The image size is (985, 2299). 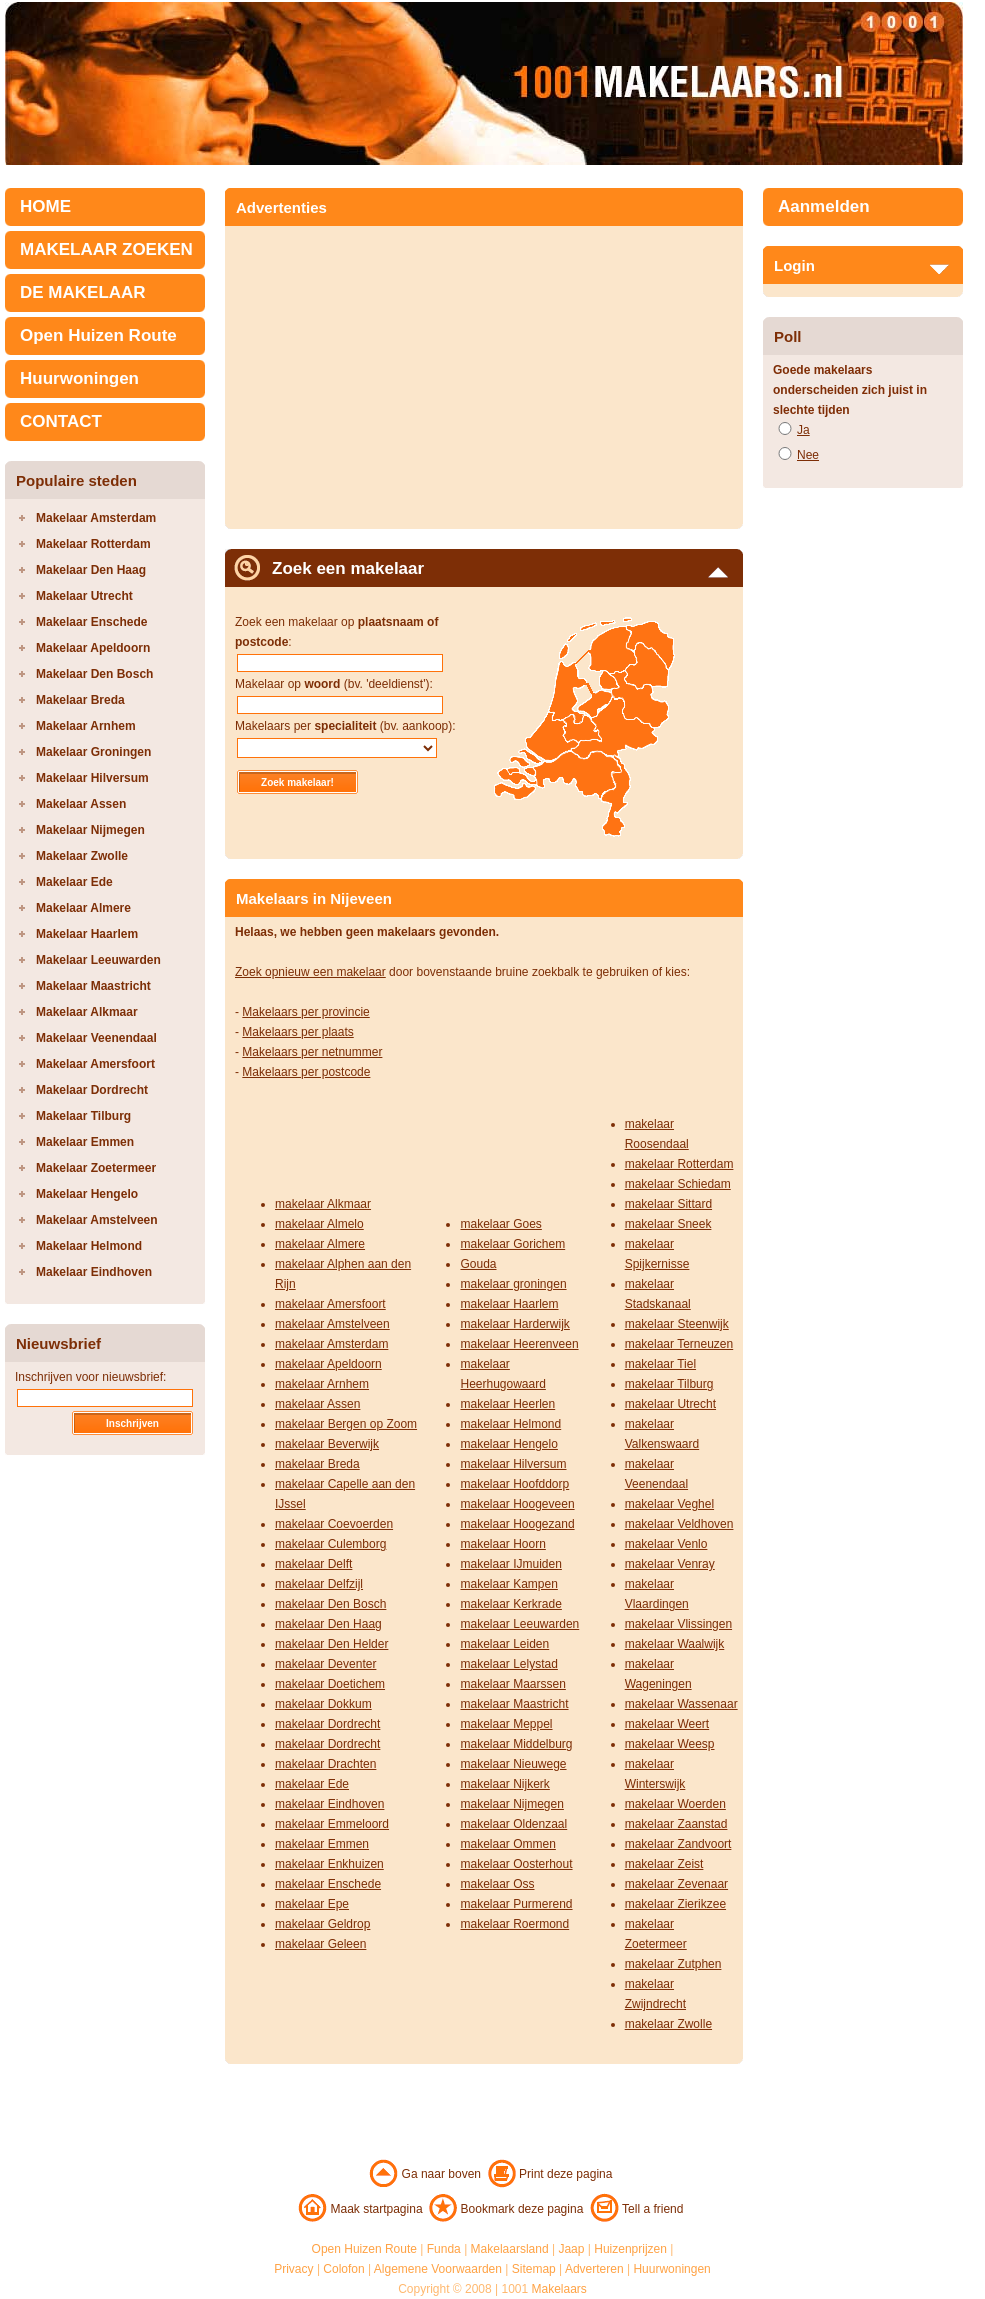 What do you see at coordinates (329, 1804) in the screenshot?
I see `makelaar Eindhoven` at bounding box center [329, 1804].